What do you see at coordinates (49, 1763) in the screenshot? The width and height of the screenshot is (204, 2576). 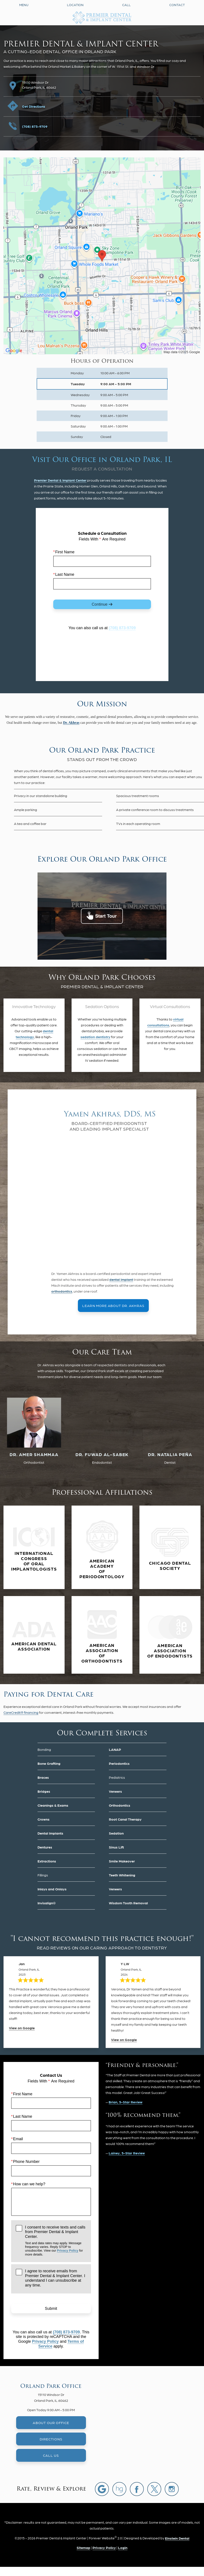 I see `Bone Grafting` at bounding box center [49, 1763].